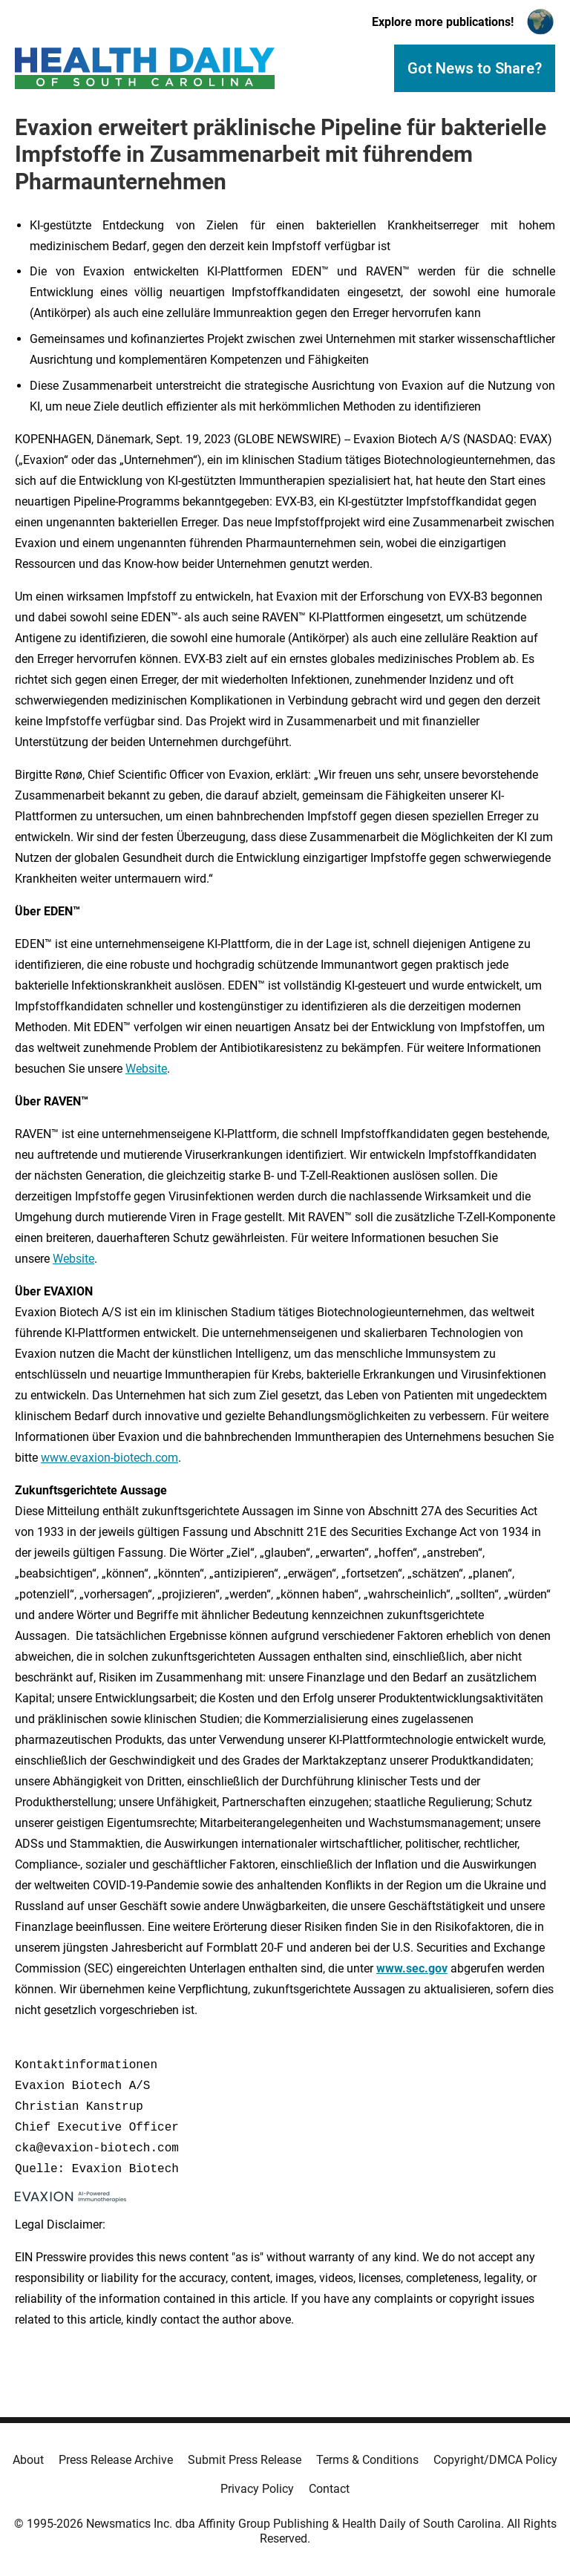  I want to click on Terms & Conditions, so click(367, 2460).